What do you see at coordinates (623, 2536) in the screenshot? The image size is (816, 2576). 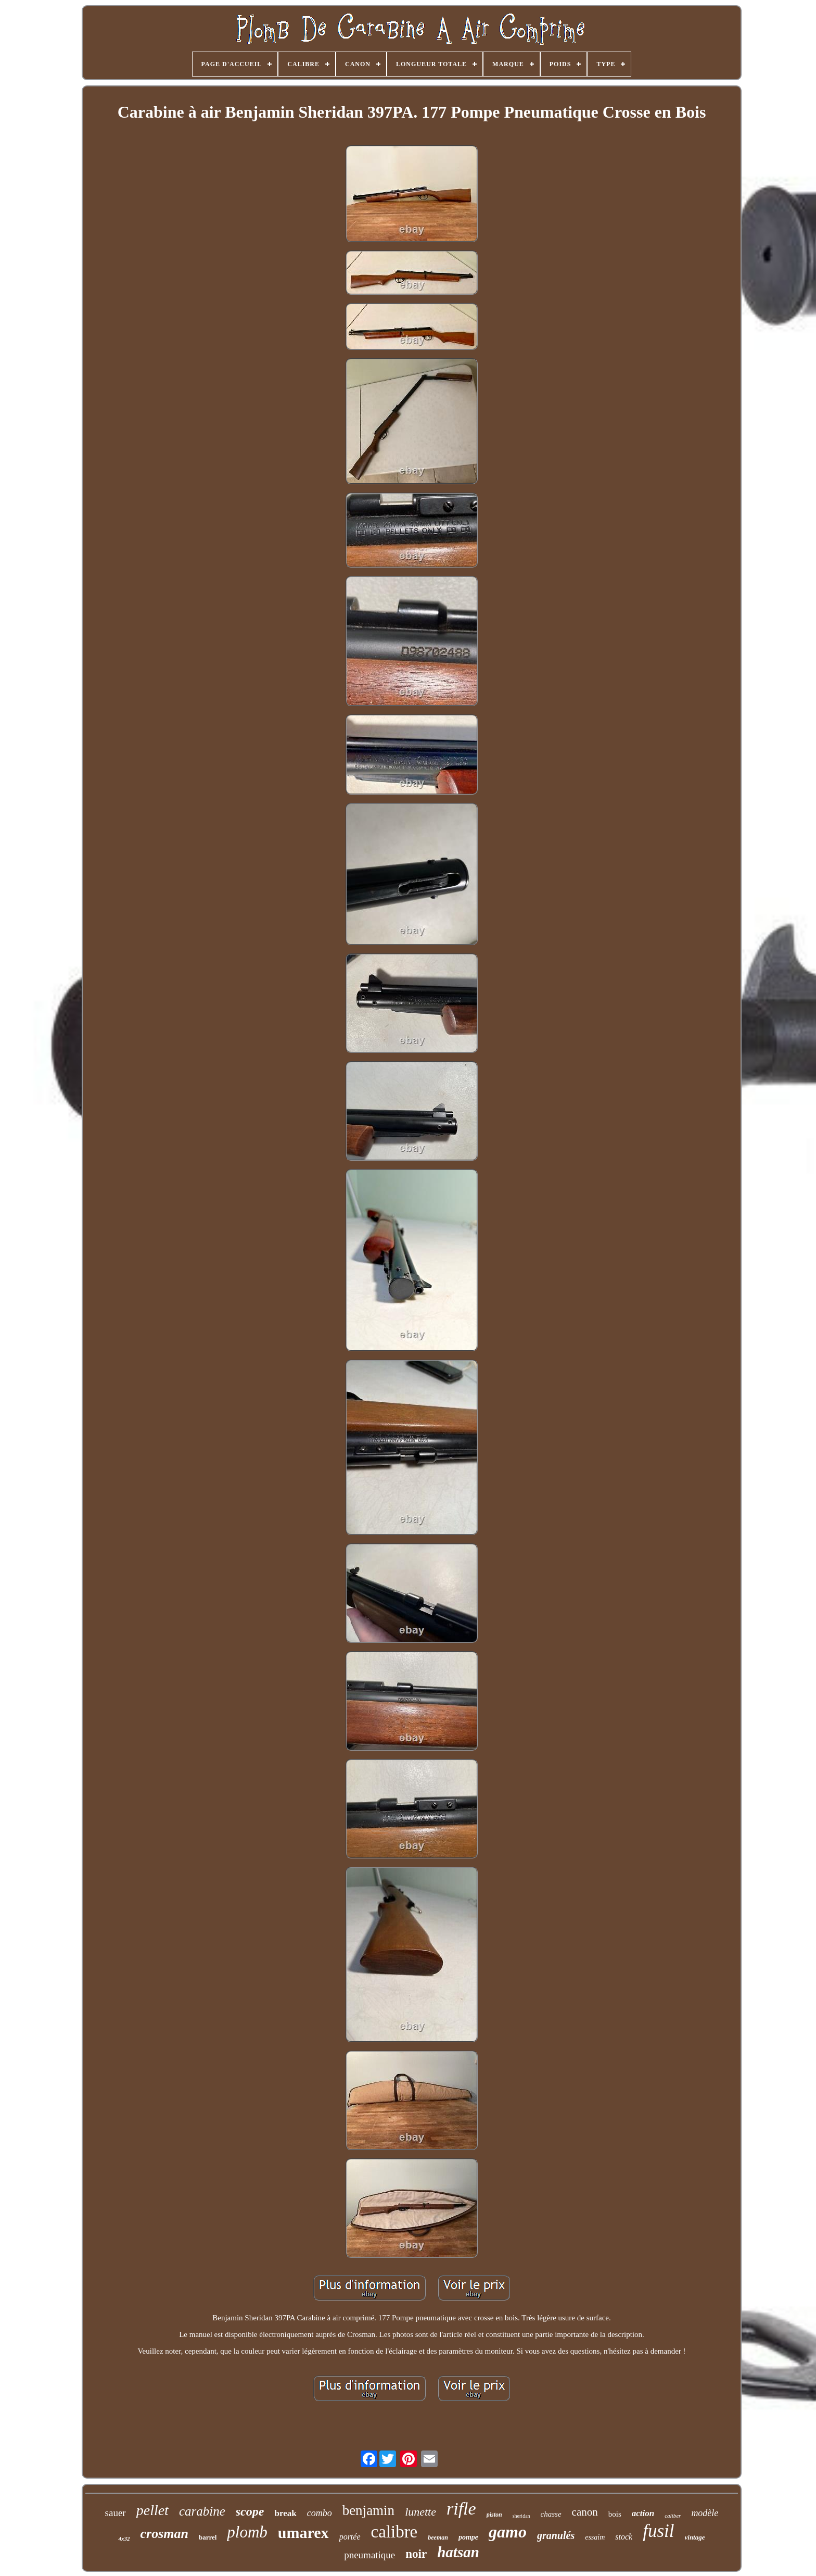 I see `stock` at bounding box center [623, 2536].